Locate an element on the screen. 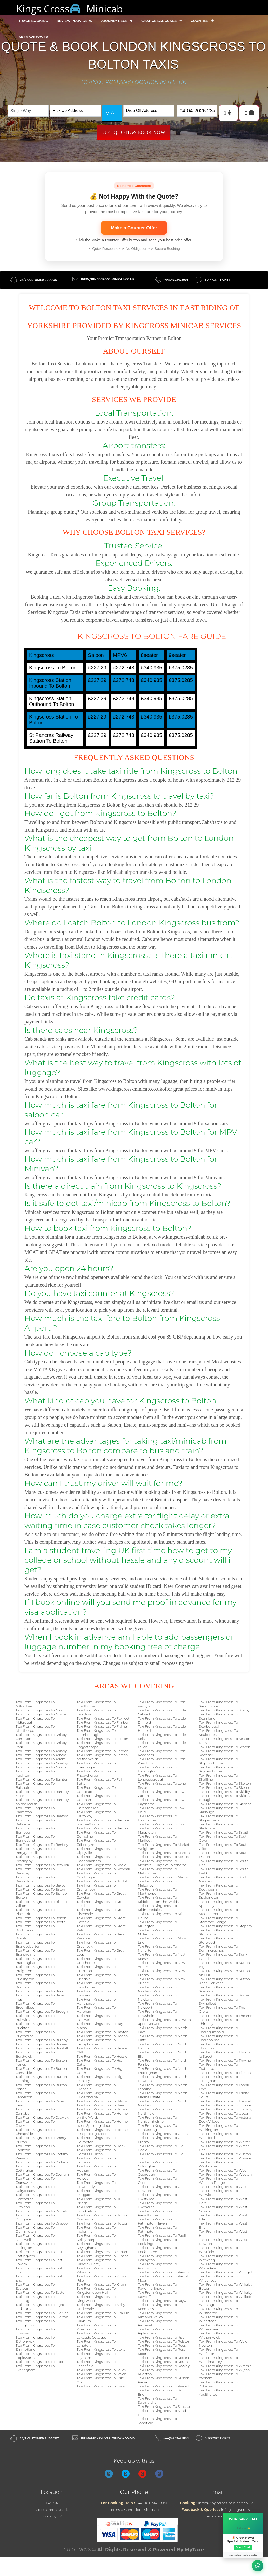 Image resolution: width=268 pixels, height=2576 pixels. Taxi From Kingscross To Bursea is located at coordinates (41, 2044).